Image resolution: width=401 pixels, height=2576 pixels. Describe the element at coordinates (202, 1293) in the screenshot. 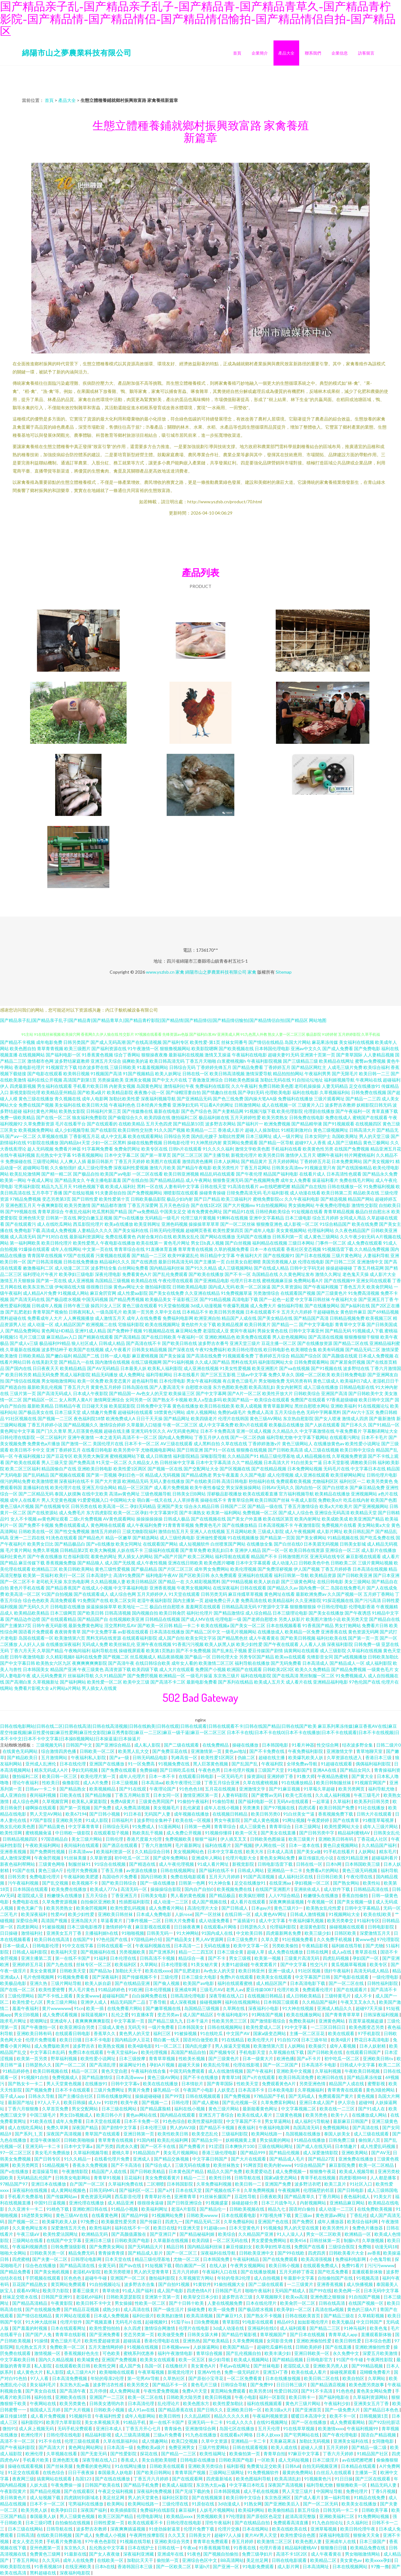

I see `久久亚洲在线精品` at that location.